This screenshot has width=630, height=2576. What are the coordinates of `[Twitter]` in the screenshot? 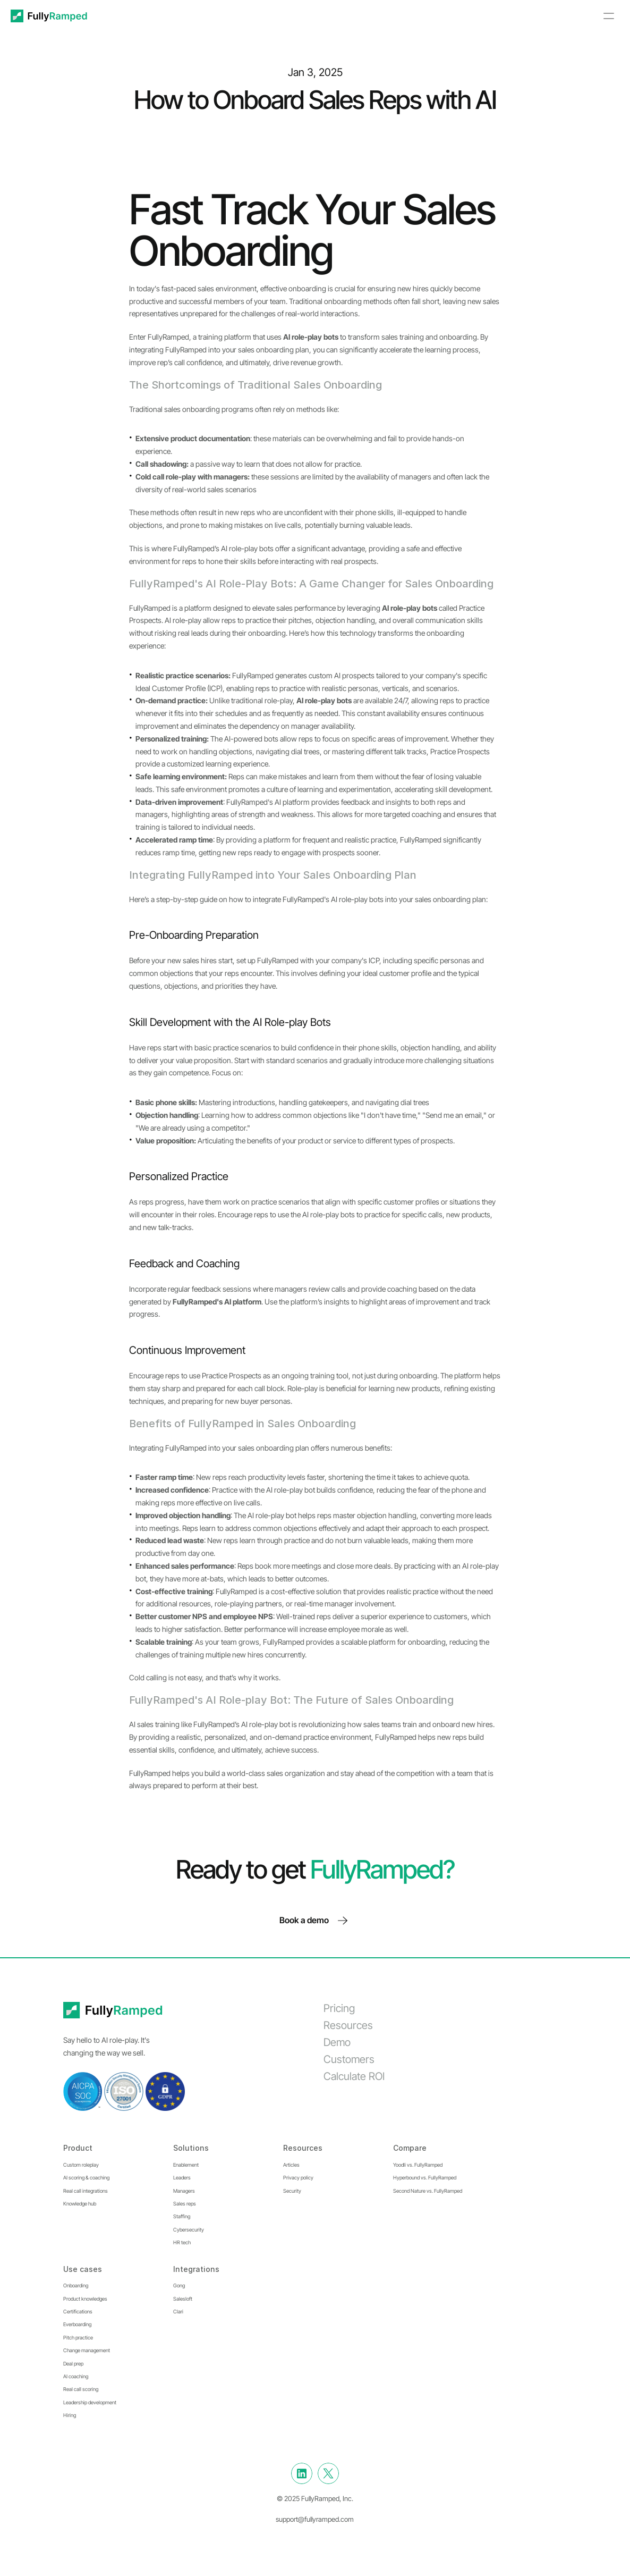 It's located at (328, 2473).